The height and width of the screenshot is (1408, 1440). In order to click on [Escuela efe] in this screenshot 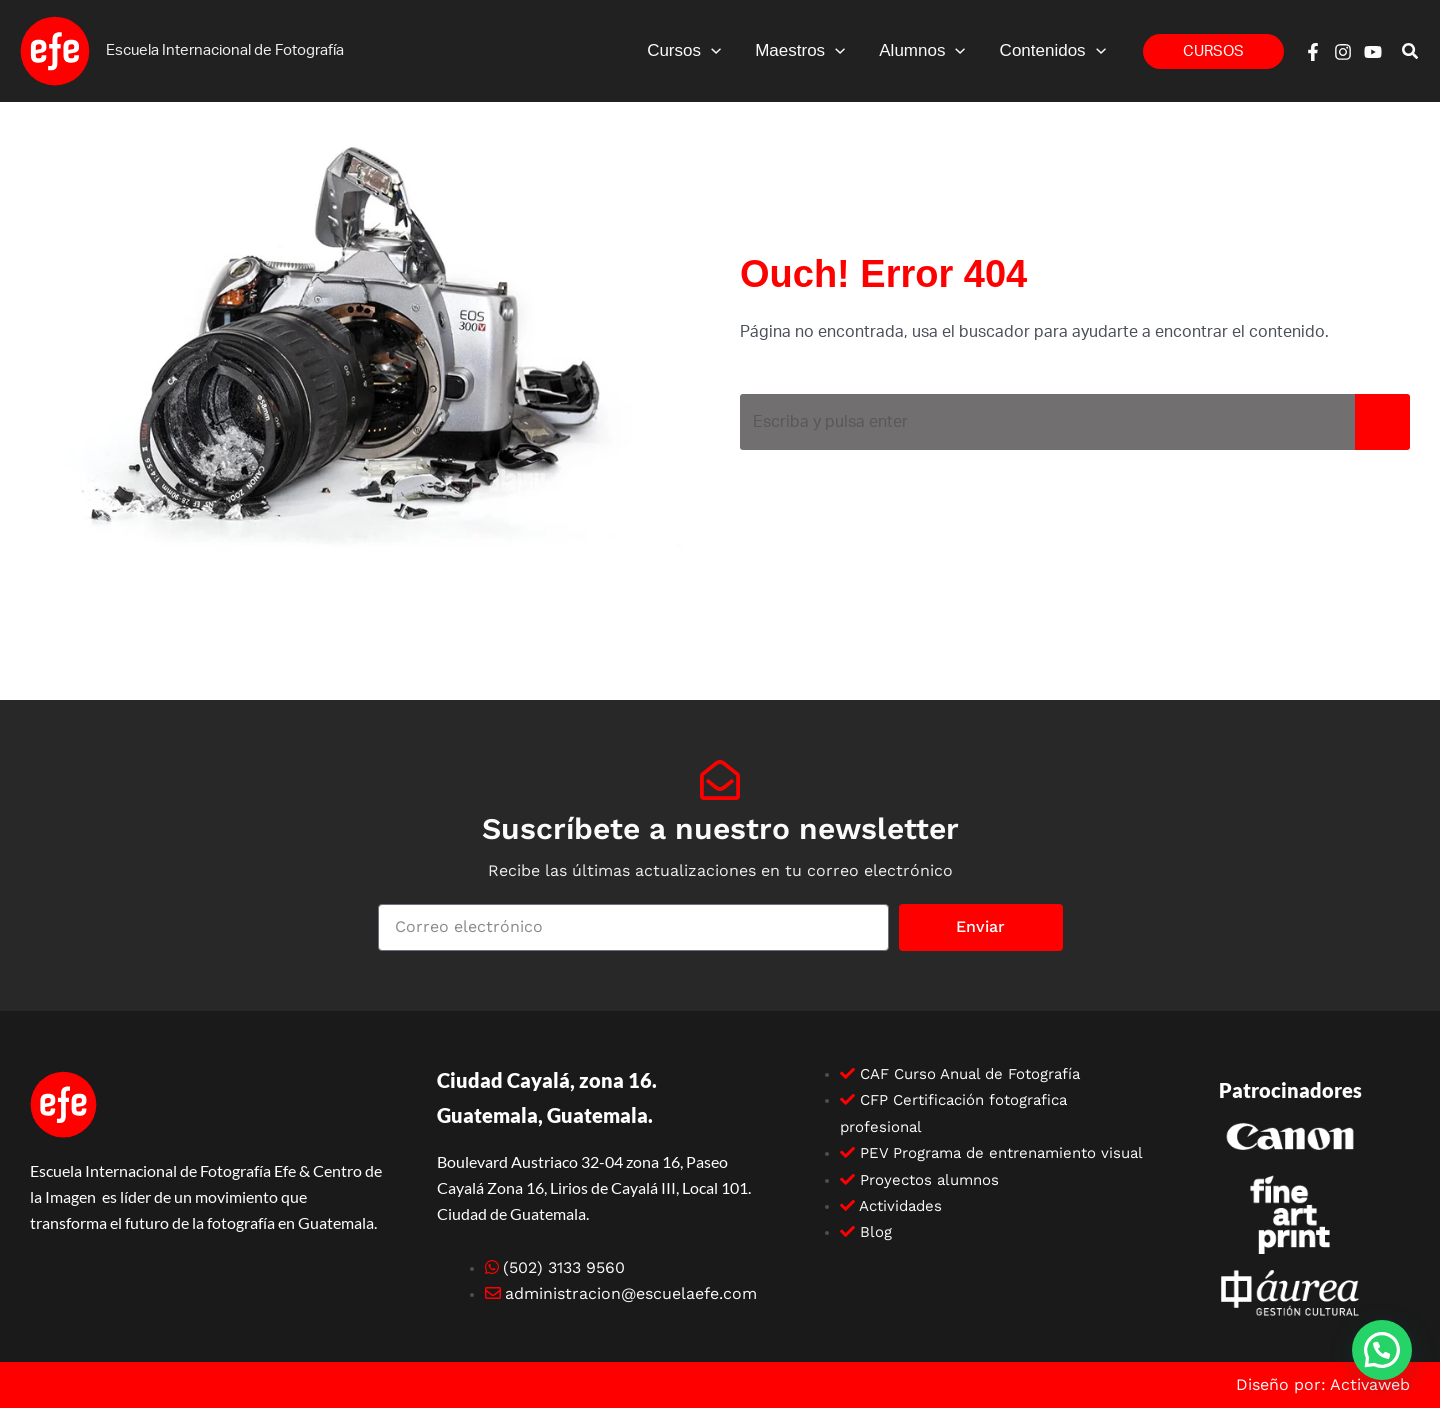, I will do `click(55, 50)`.